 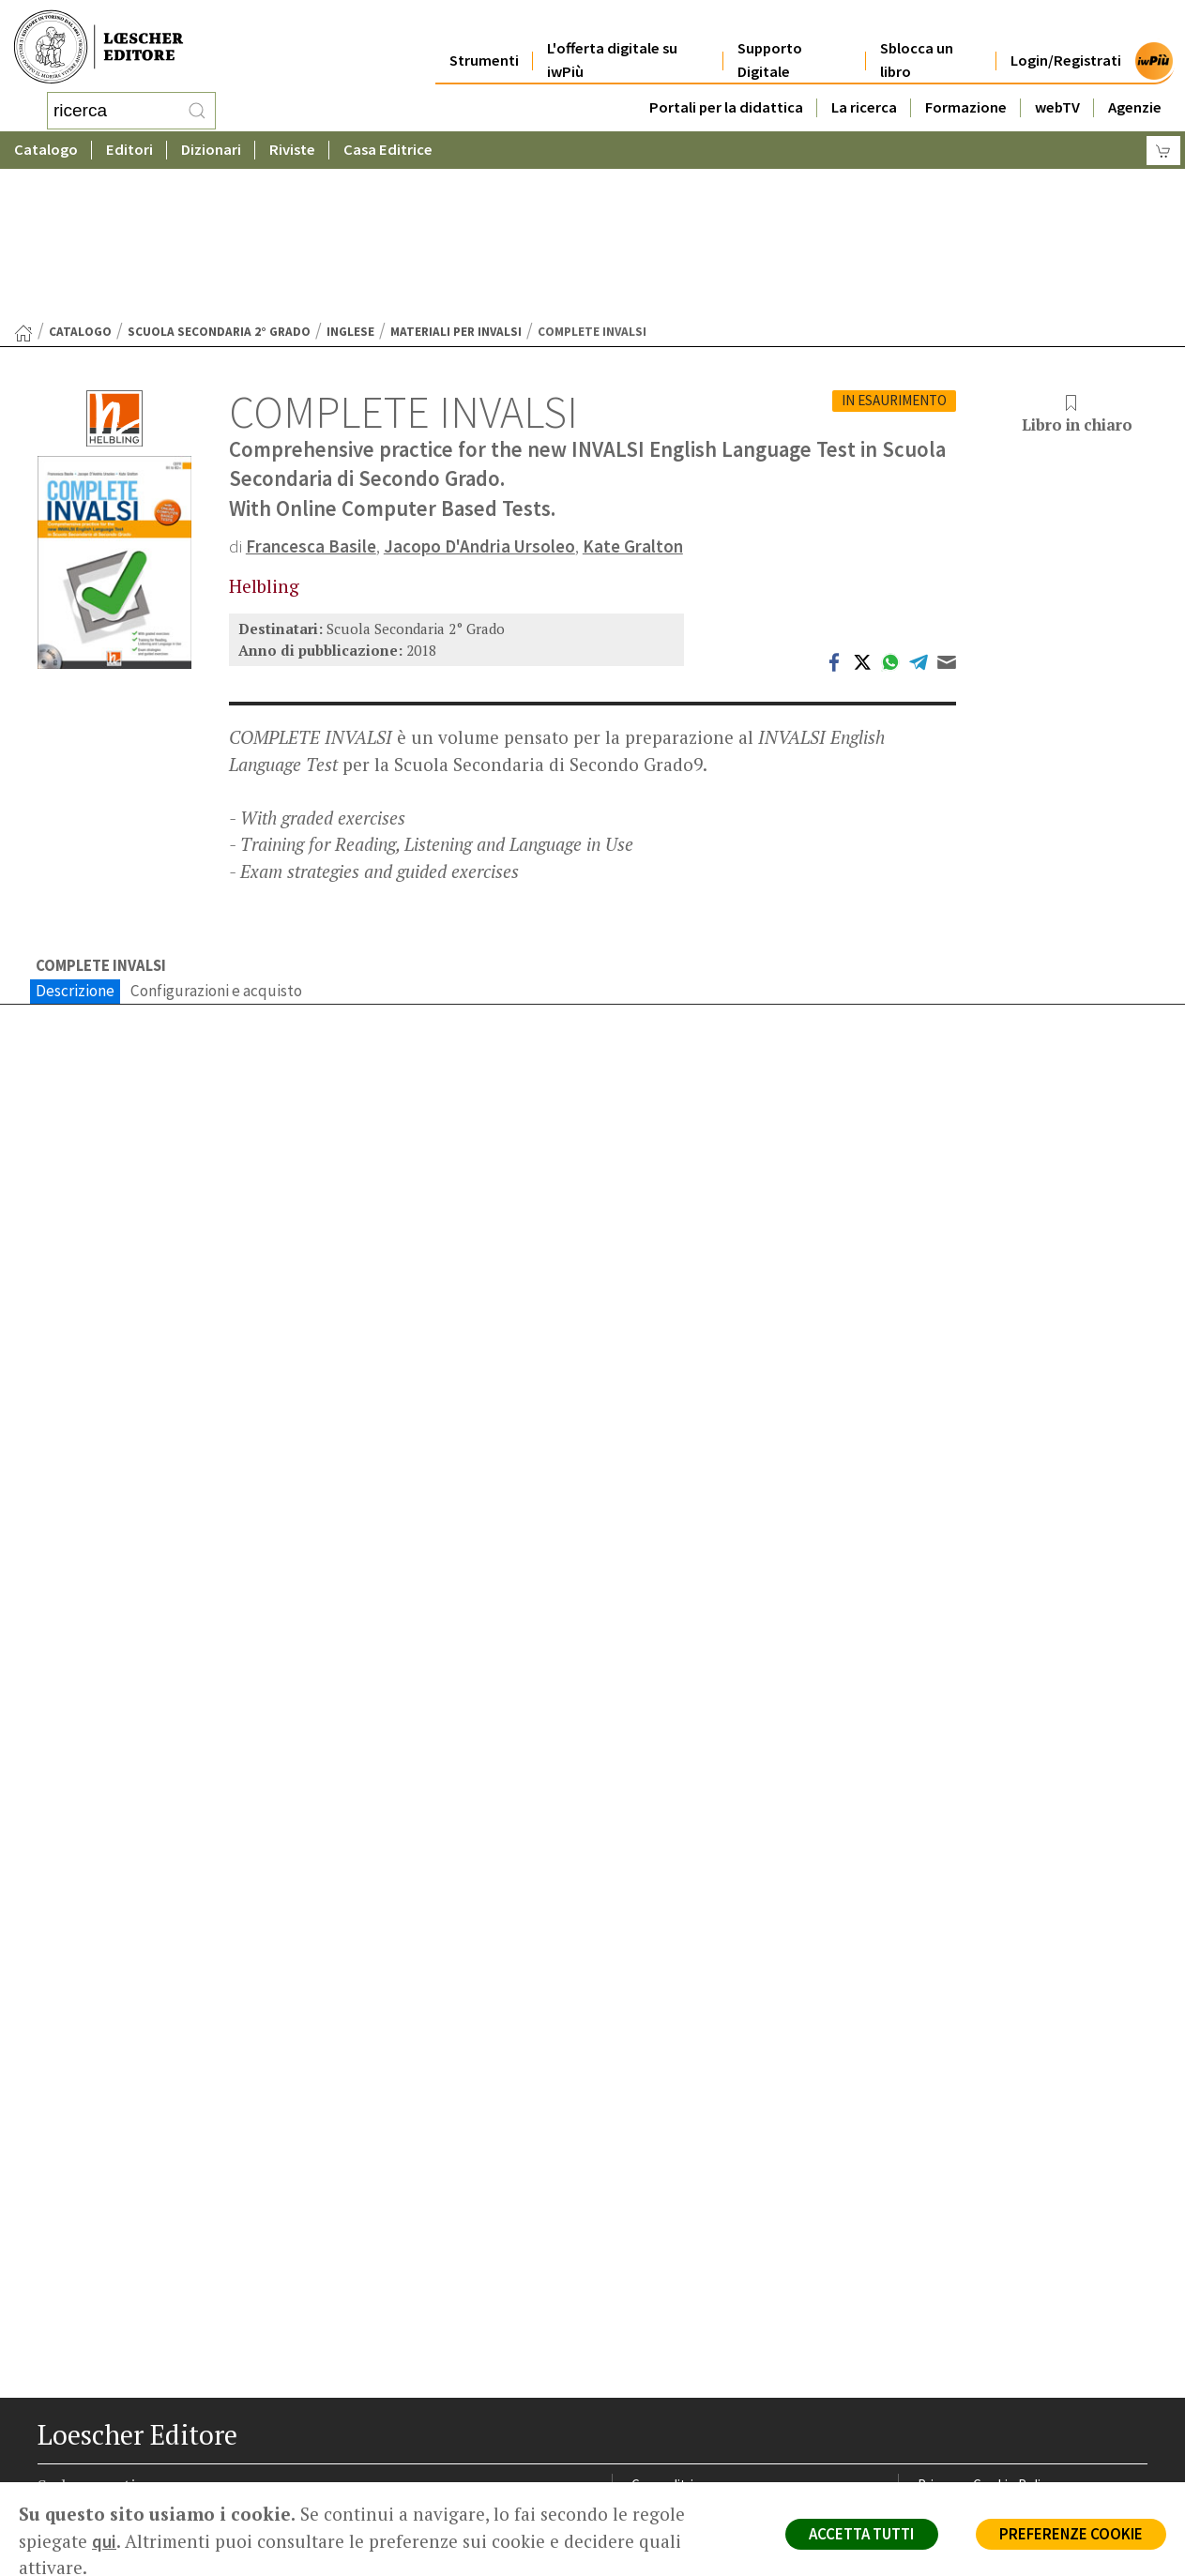 I want to click on Agenzie, so click(x=1135, y=86).